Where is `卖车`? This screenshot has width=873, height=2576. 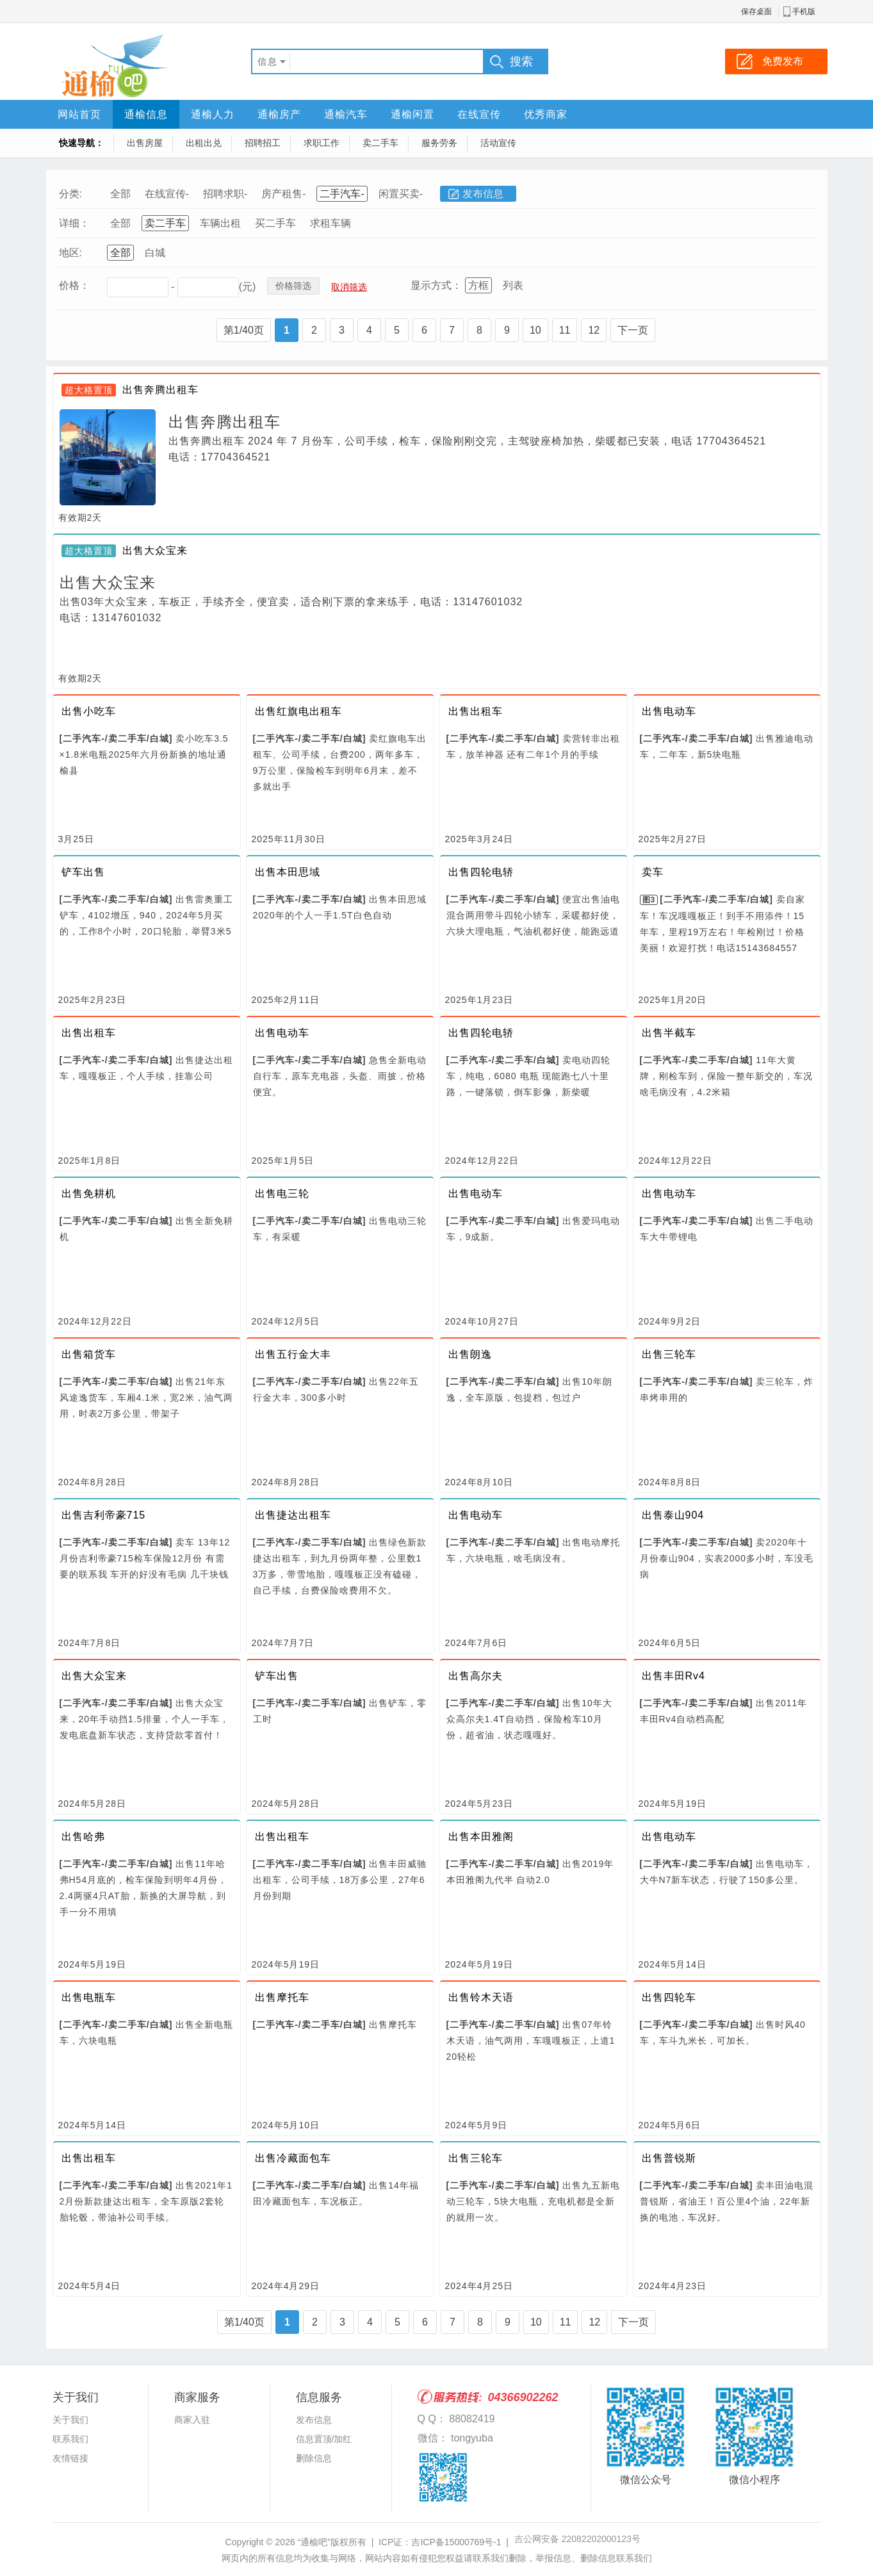 卖车 is located at coordinates (653, 872).